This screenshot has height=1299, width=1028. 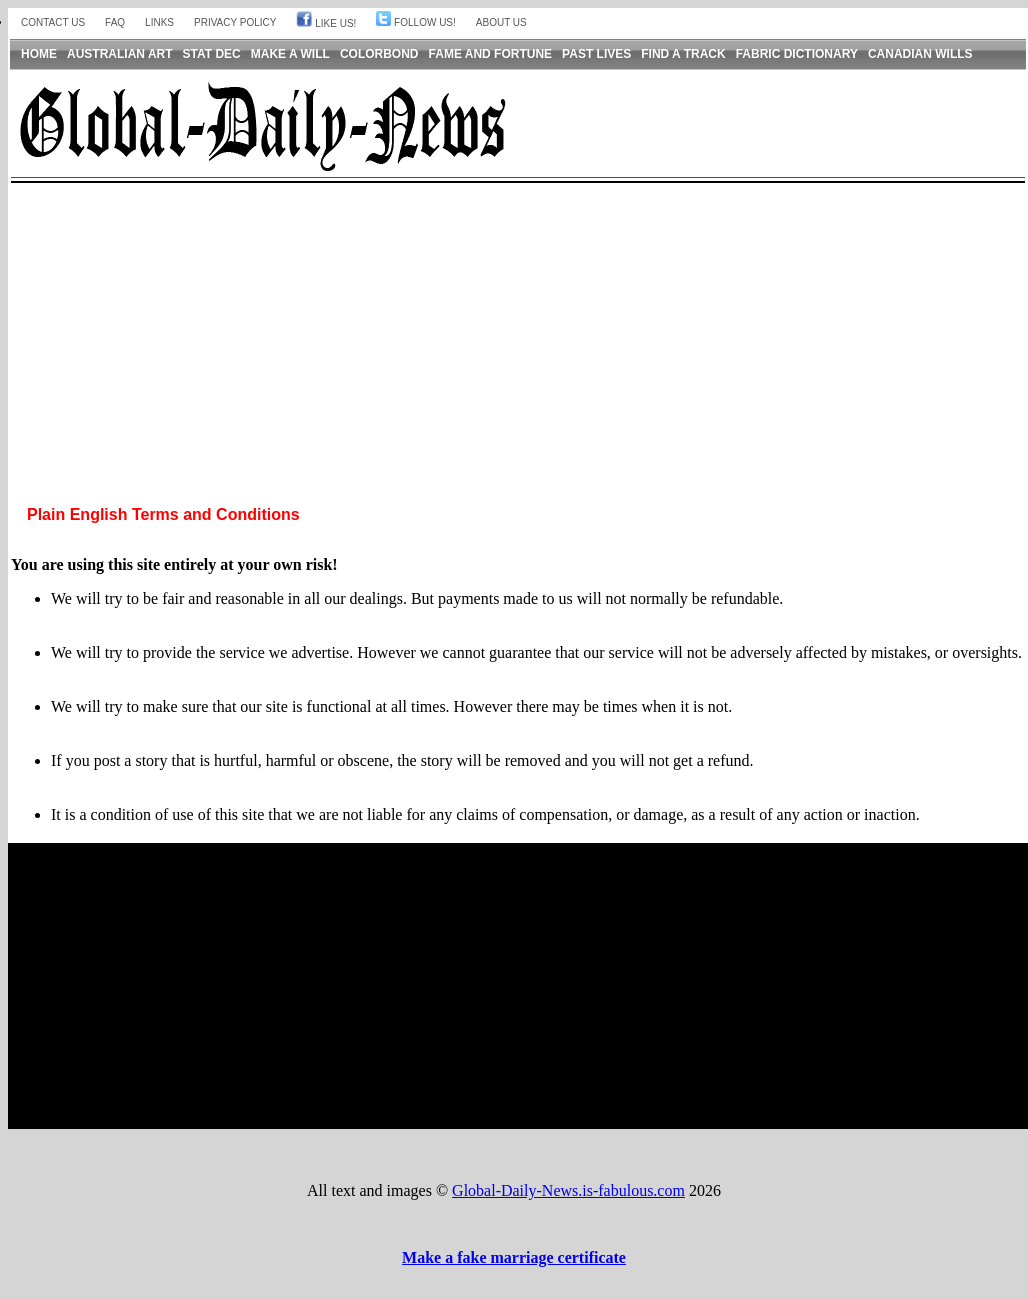 What do you see at coordinates (120, 54) in the screenshot?
I see `Australian Art` at bounding box center [120, 54].